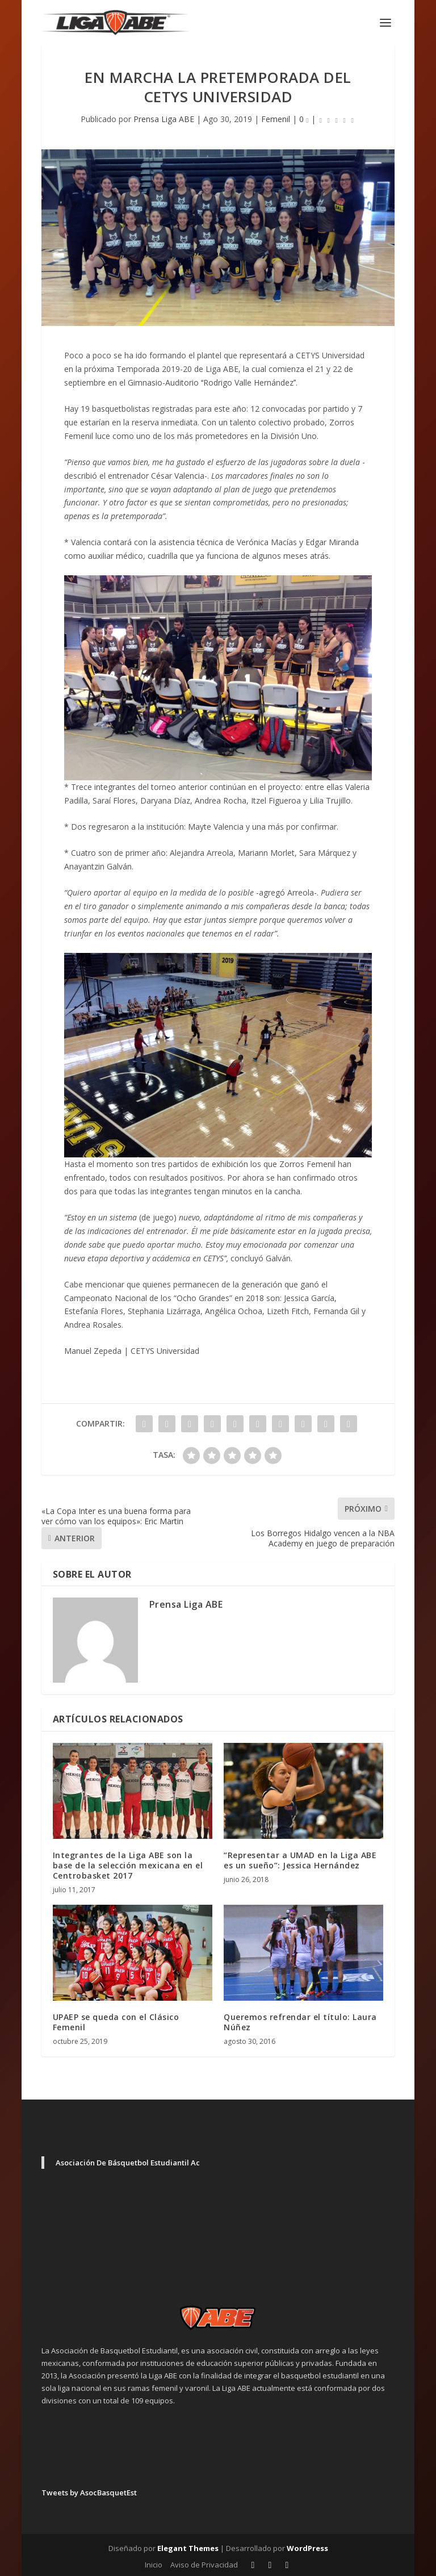 The image size is (436, 2576). Describe the element at coordinates (89, 2492) in the screenshot. I see `Tweets by AsocBasquetEst` at that location.